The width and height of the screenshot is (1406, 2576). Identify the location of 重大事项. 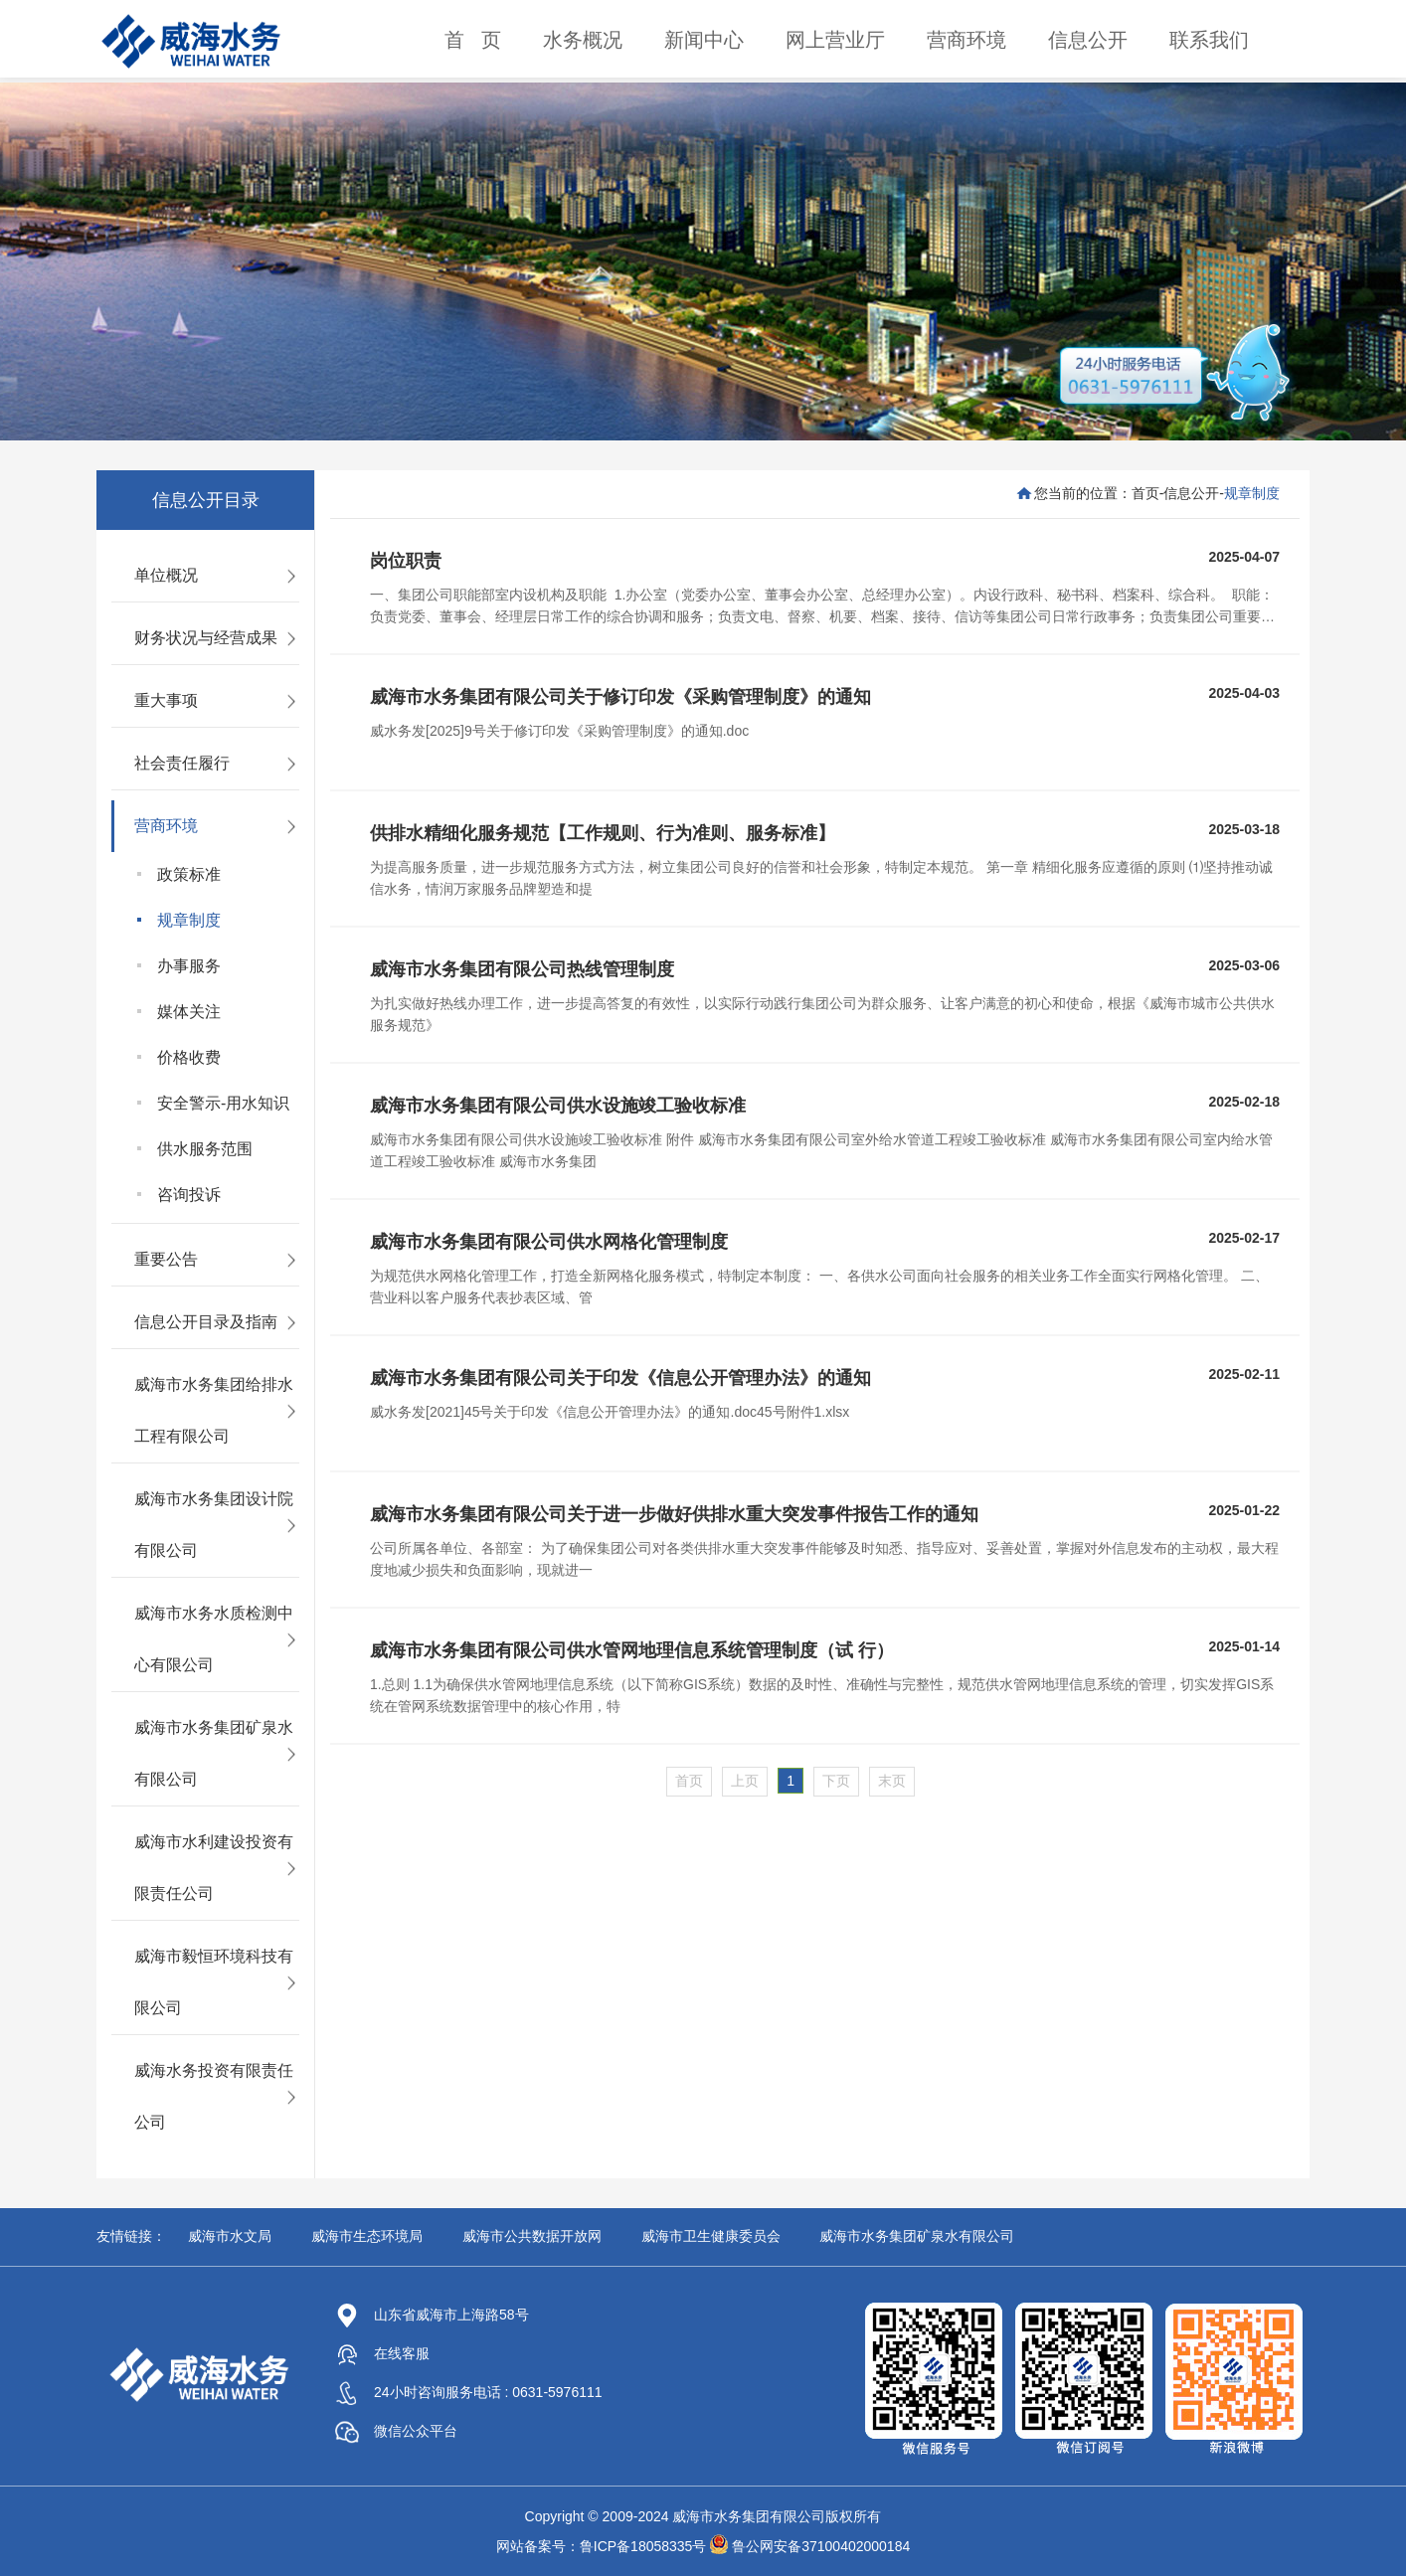
(166, 700).